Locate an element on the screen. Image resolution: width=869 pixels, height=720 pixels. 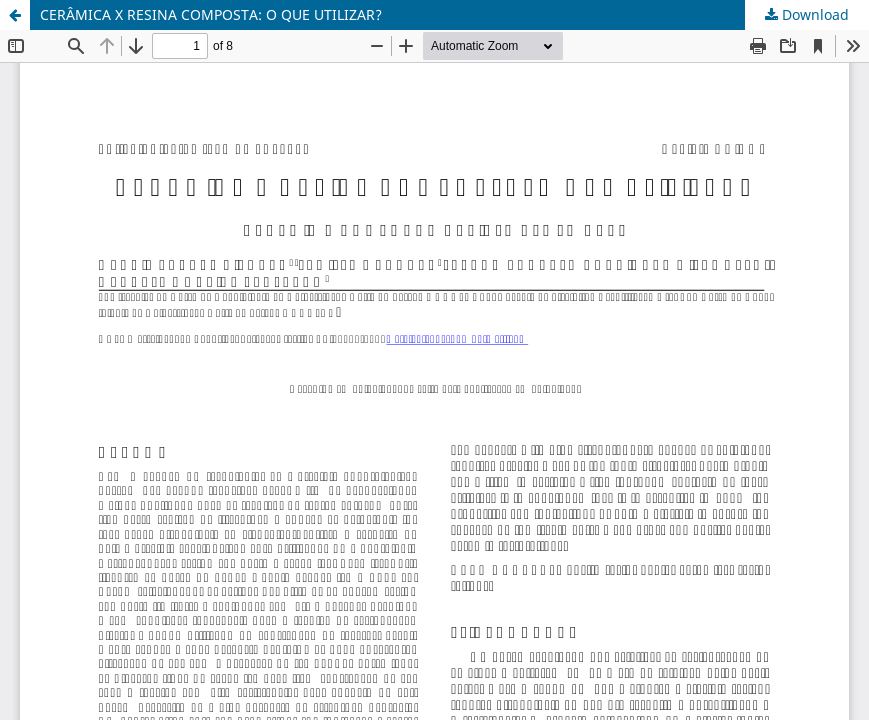
CERÂMICA X RESINA COMPOSTA: O QUE UTILIZAR? is located at coordinates (211, 14).